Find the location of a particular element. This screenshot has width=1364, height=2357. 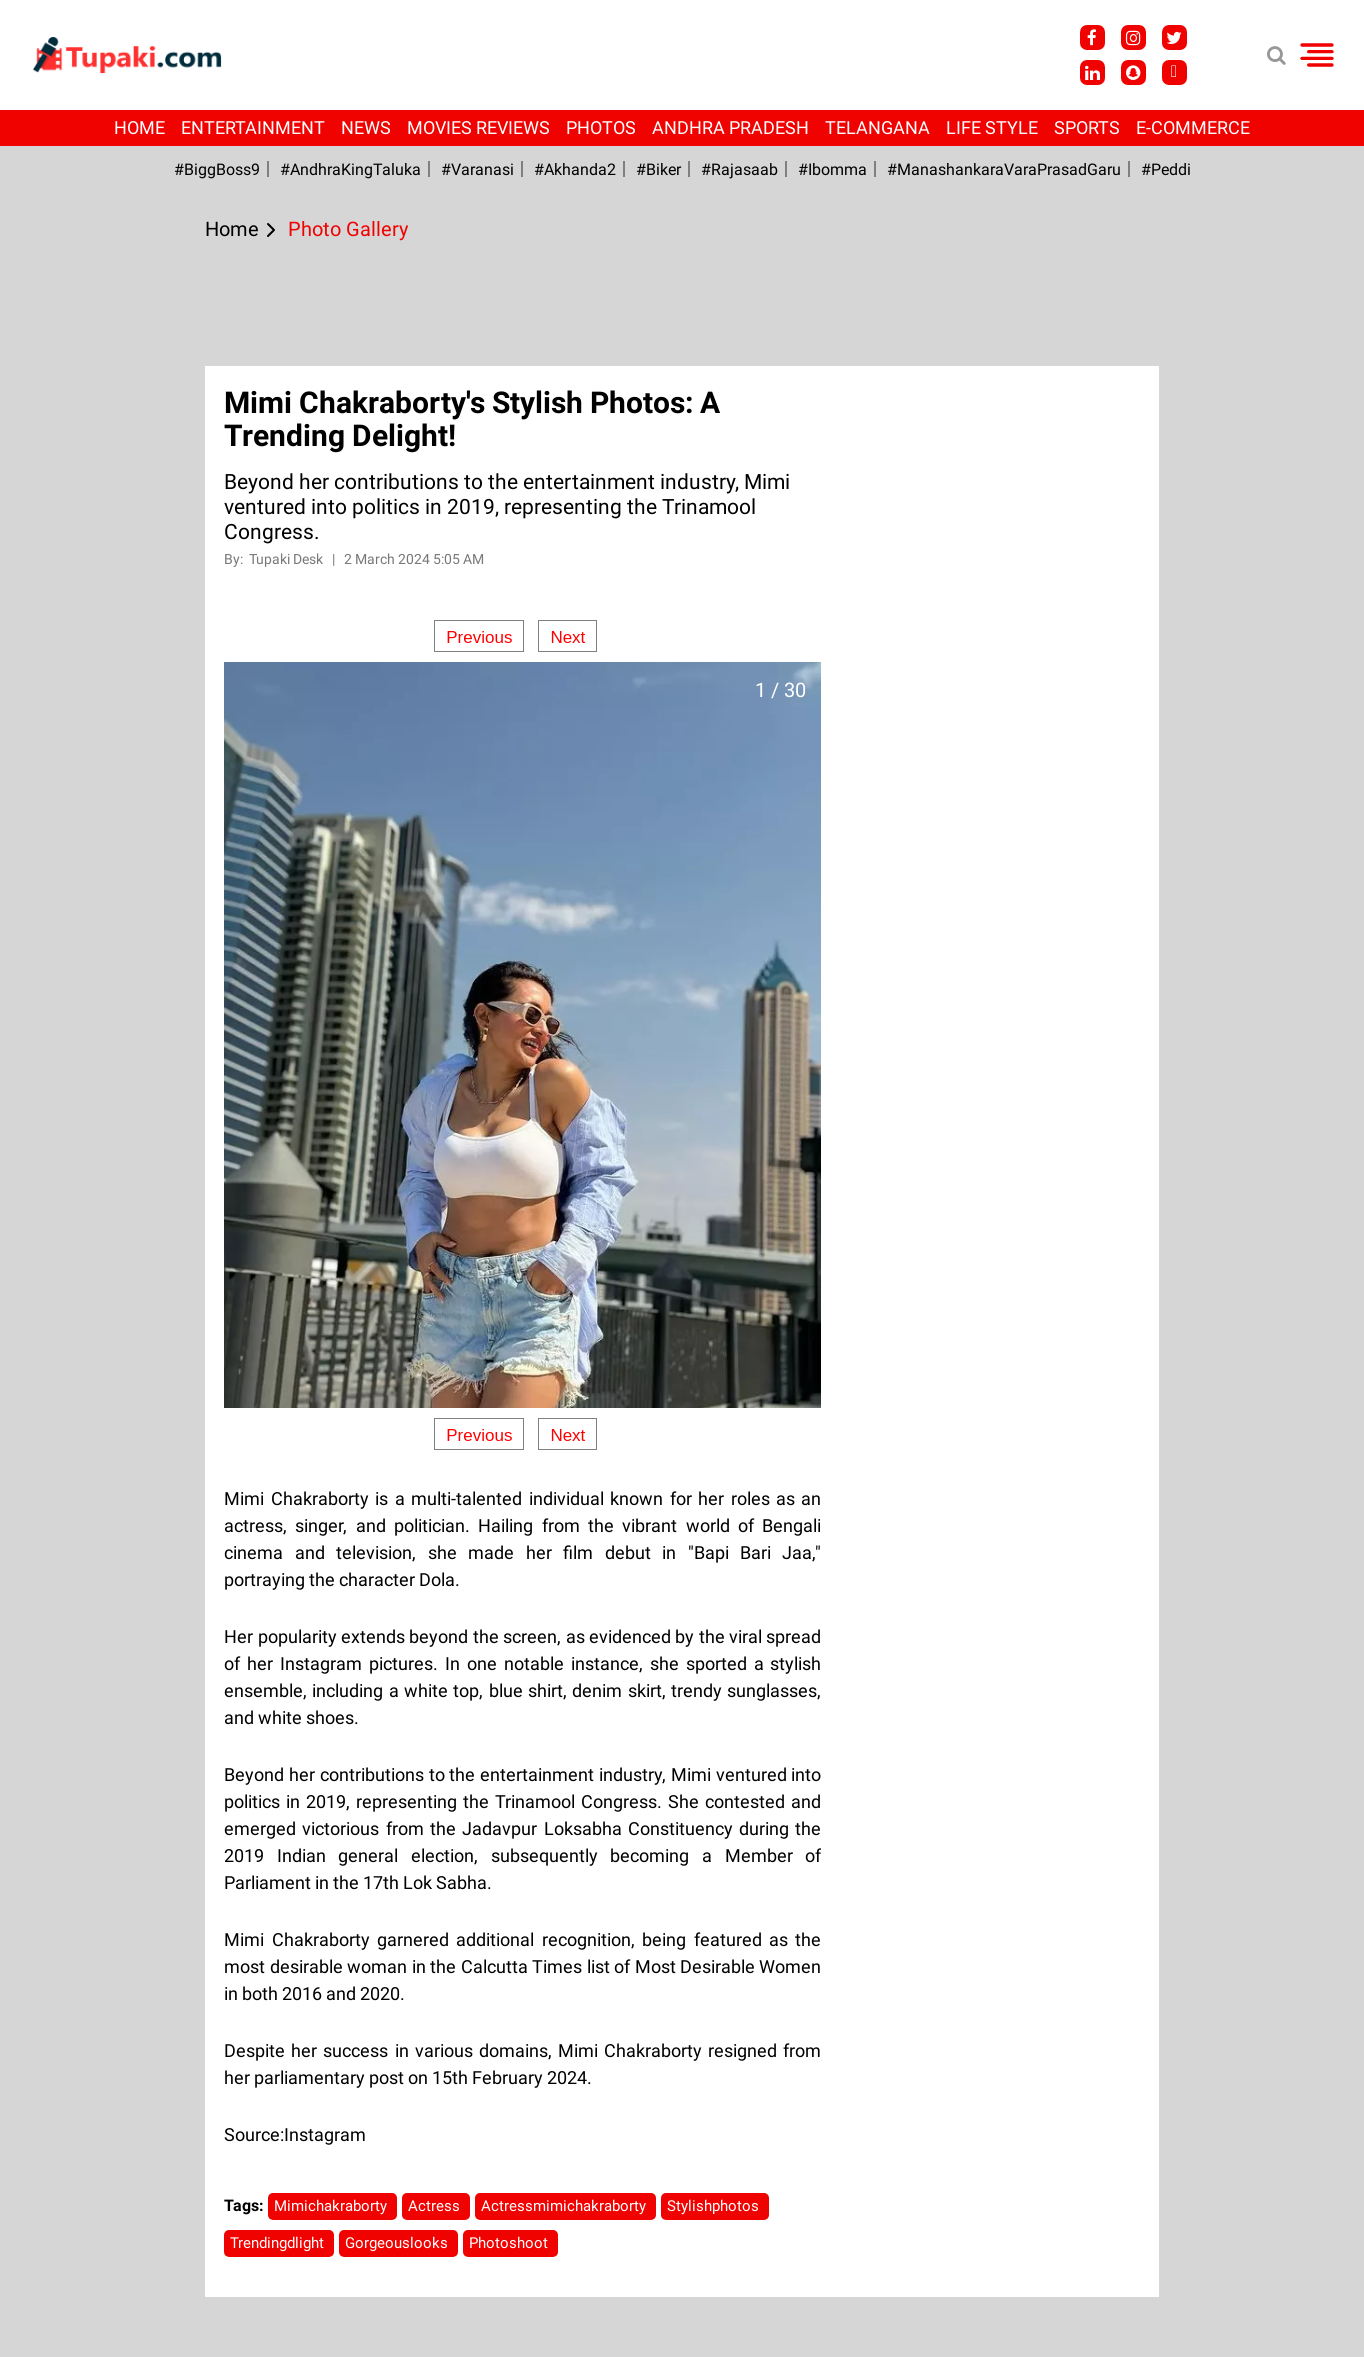

#BiggBoss9 is located at coordinates (217, 169).